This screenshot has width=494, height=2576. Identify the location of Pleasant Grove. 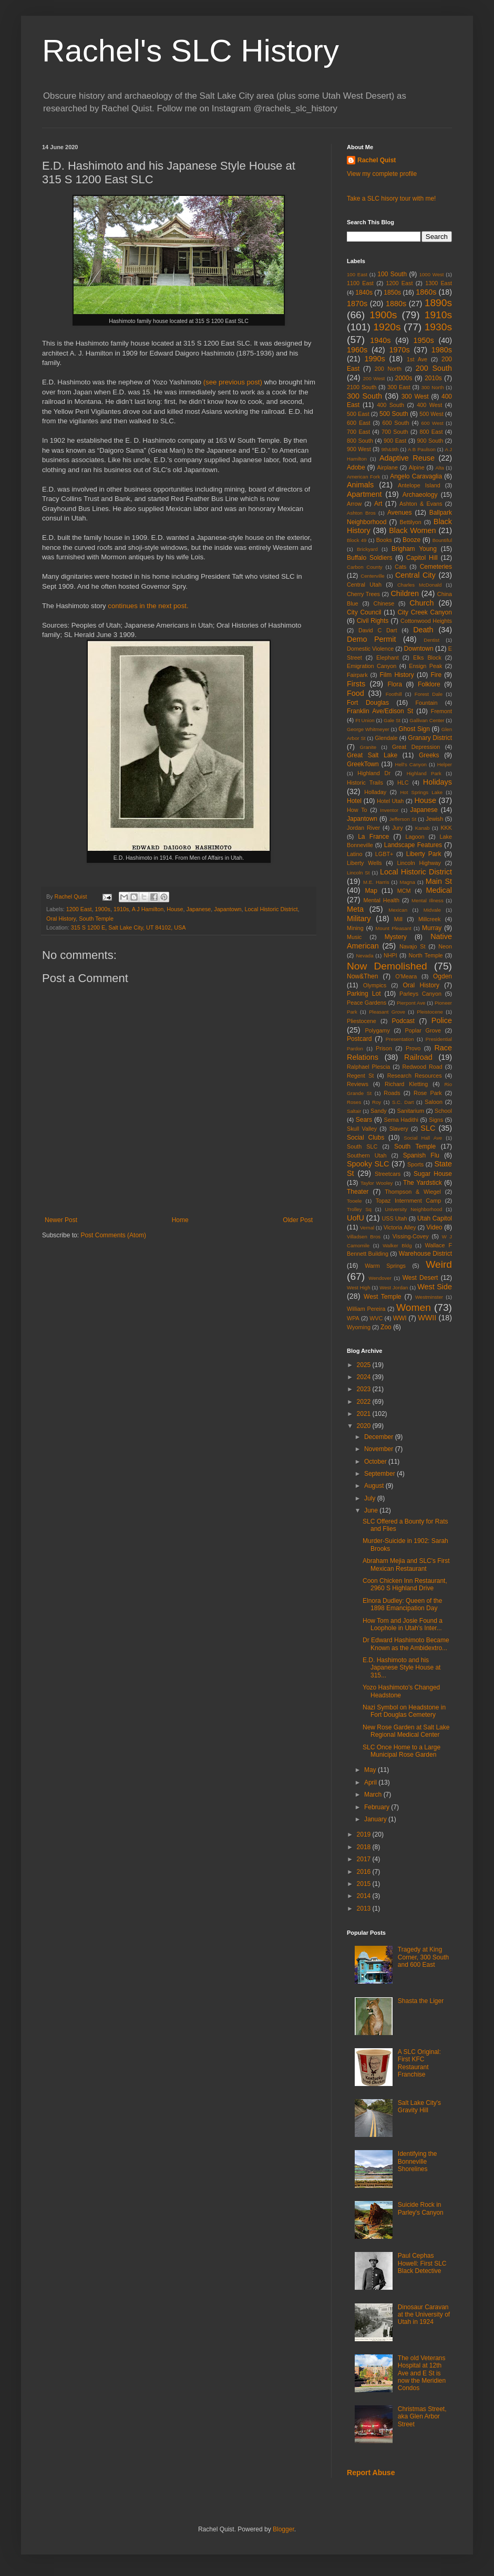
(387, 1012).